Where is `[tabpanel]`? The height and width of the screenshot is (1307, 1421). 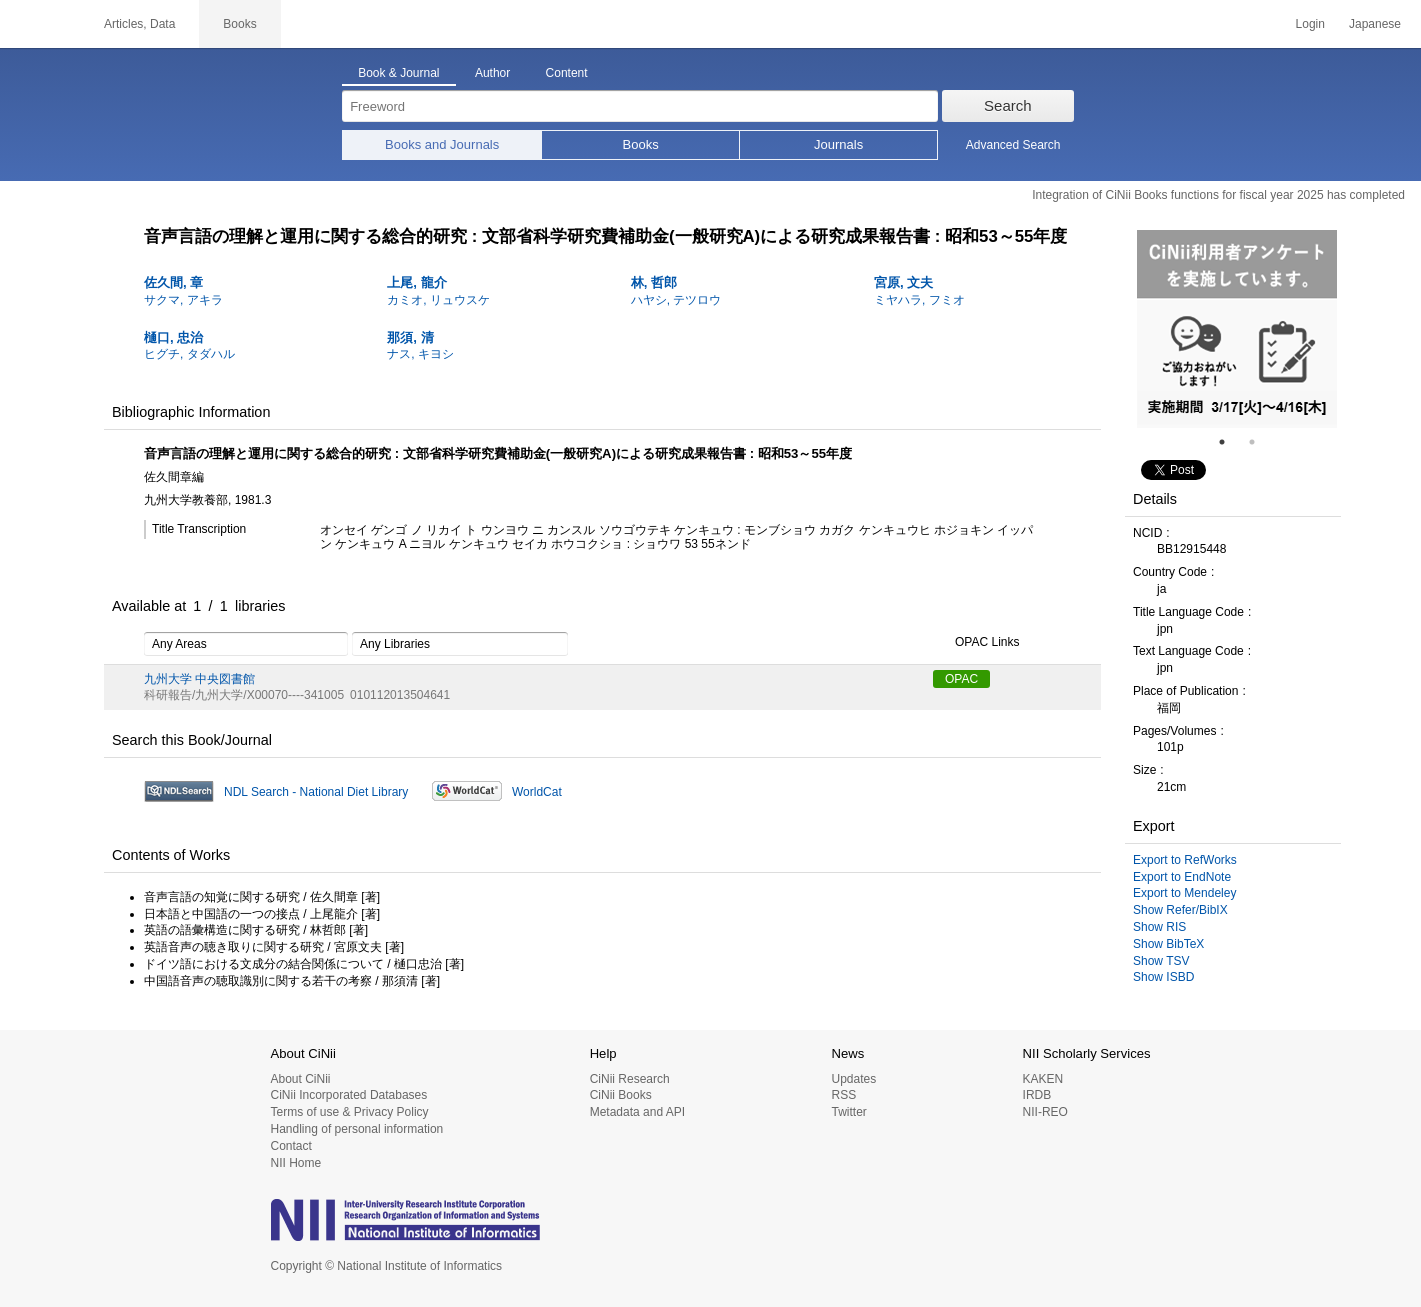
[tabpanel] is located at coordinates (1237, 329).